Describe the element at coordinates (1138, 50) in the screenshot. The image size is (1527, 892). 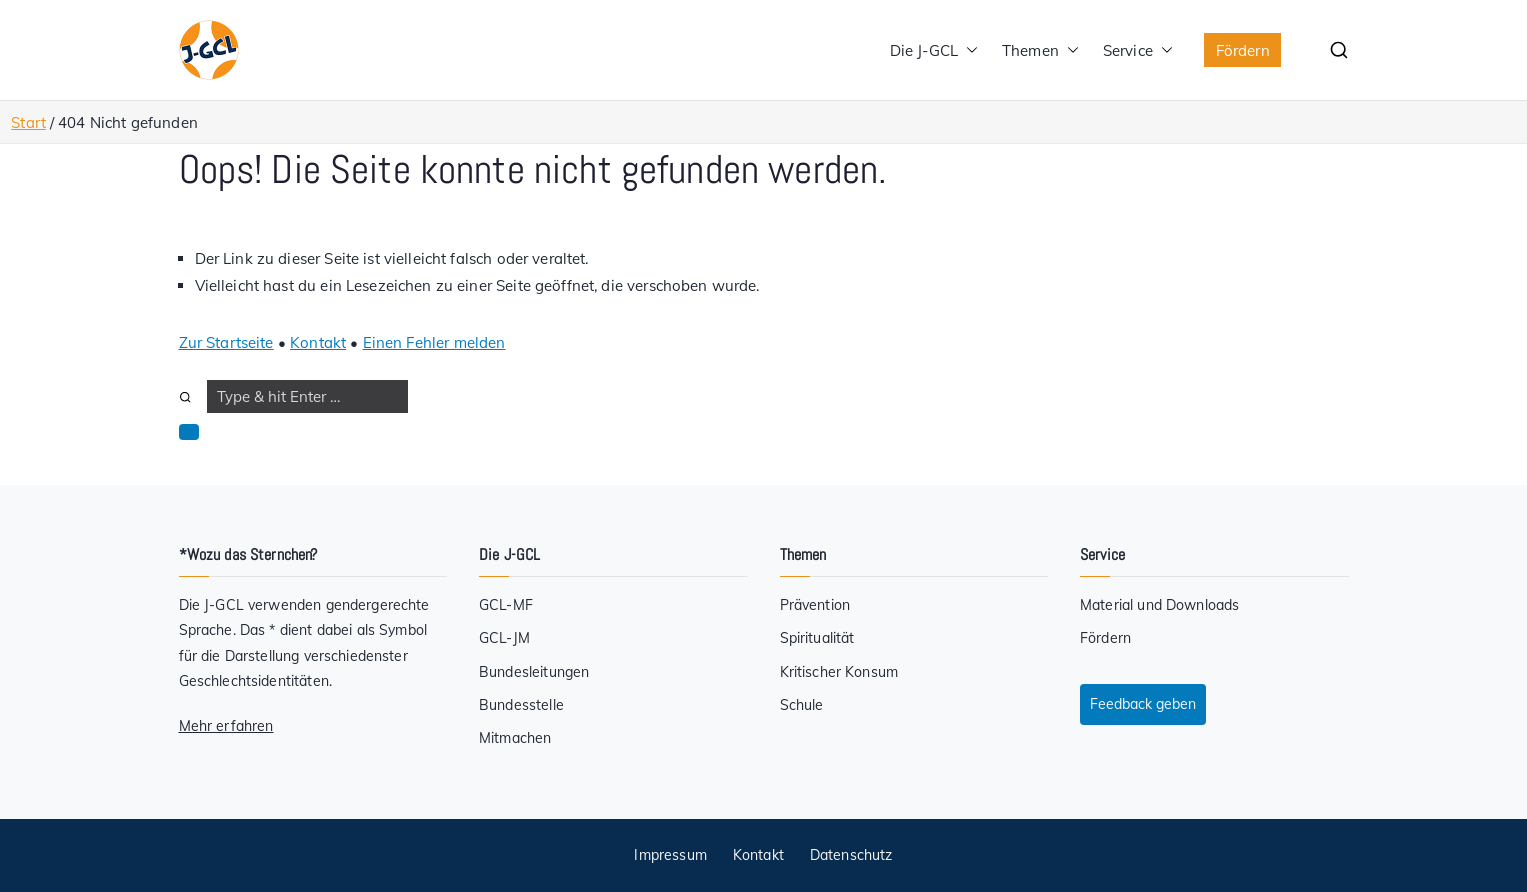
I see `Service` at that location.